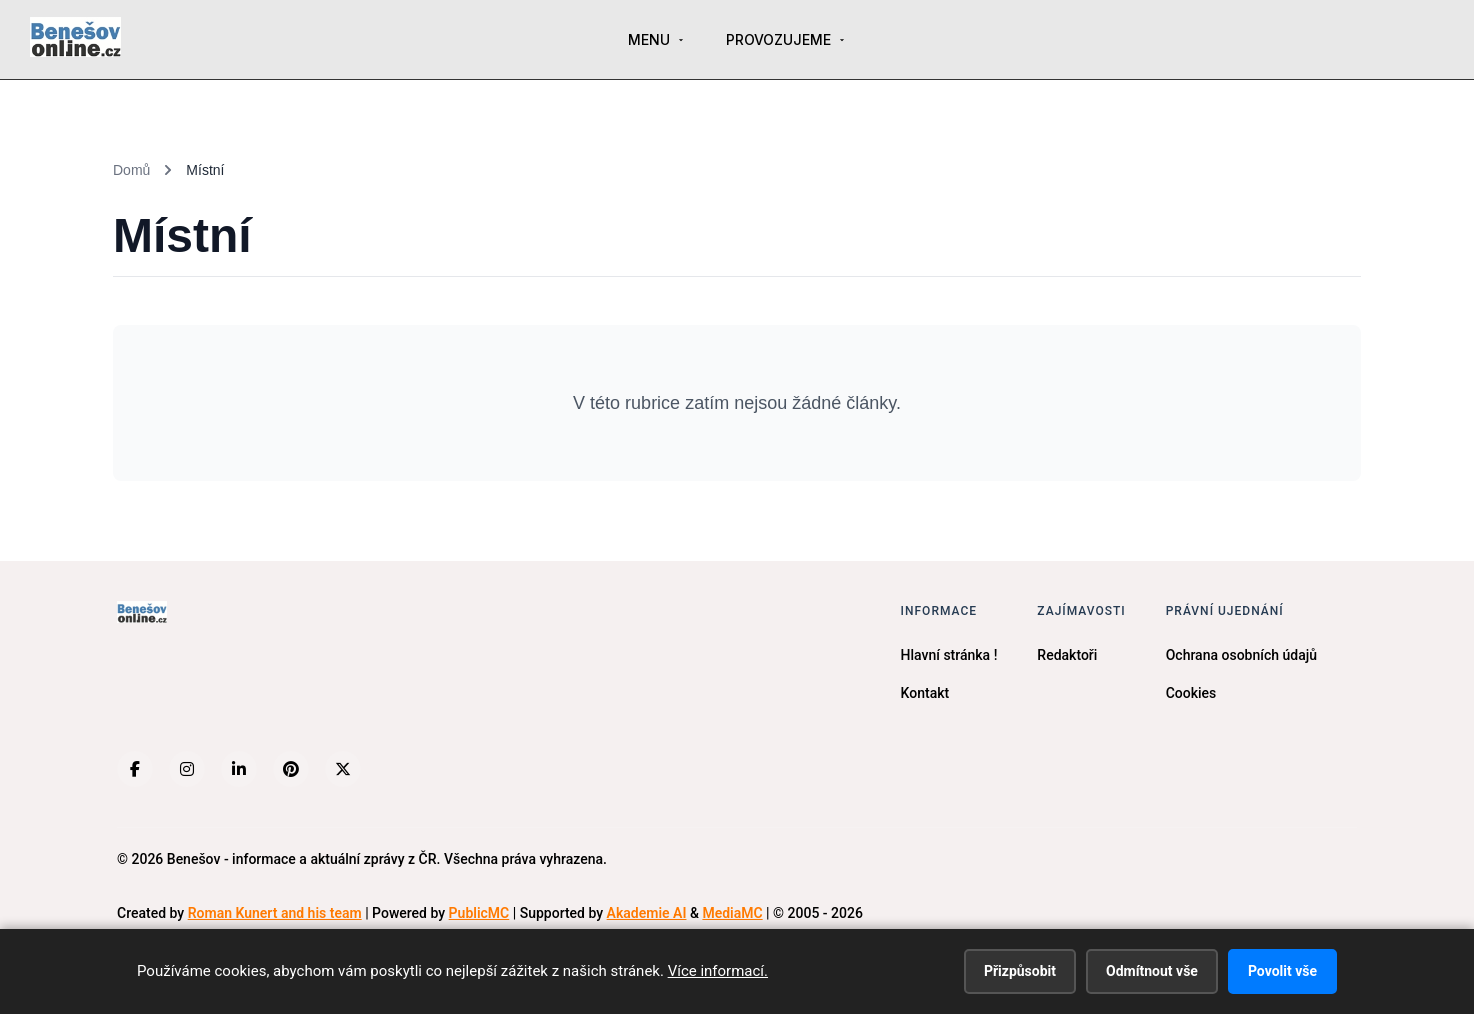 The width and height of the screenshot is (1474, 1014). I want to click on [Facebook], so click(135, 769).